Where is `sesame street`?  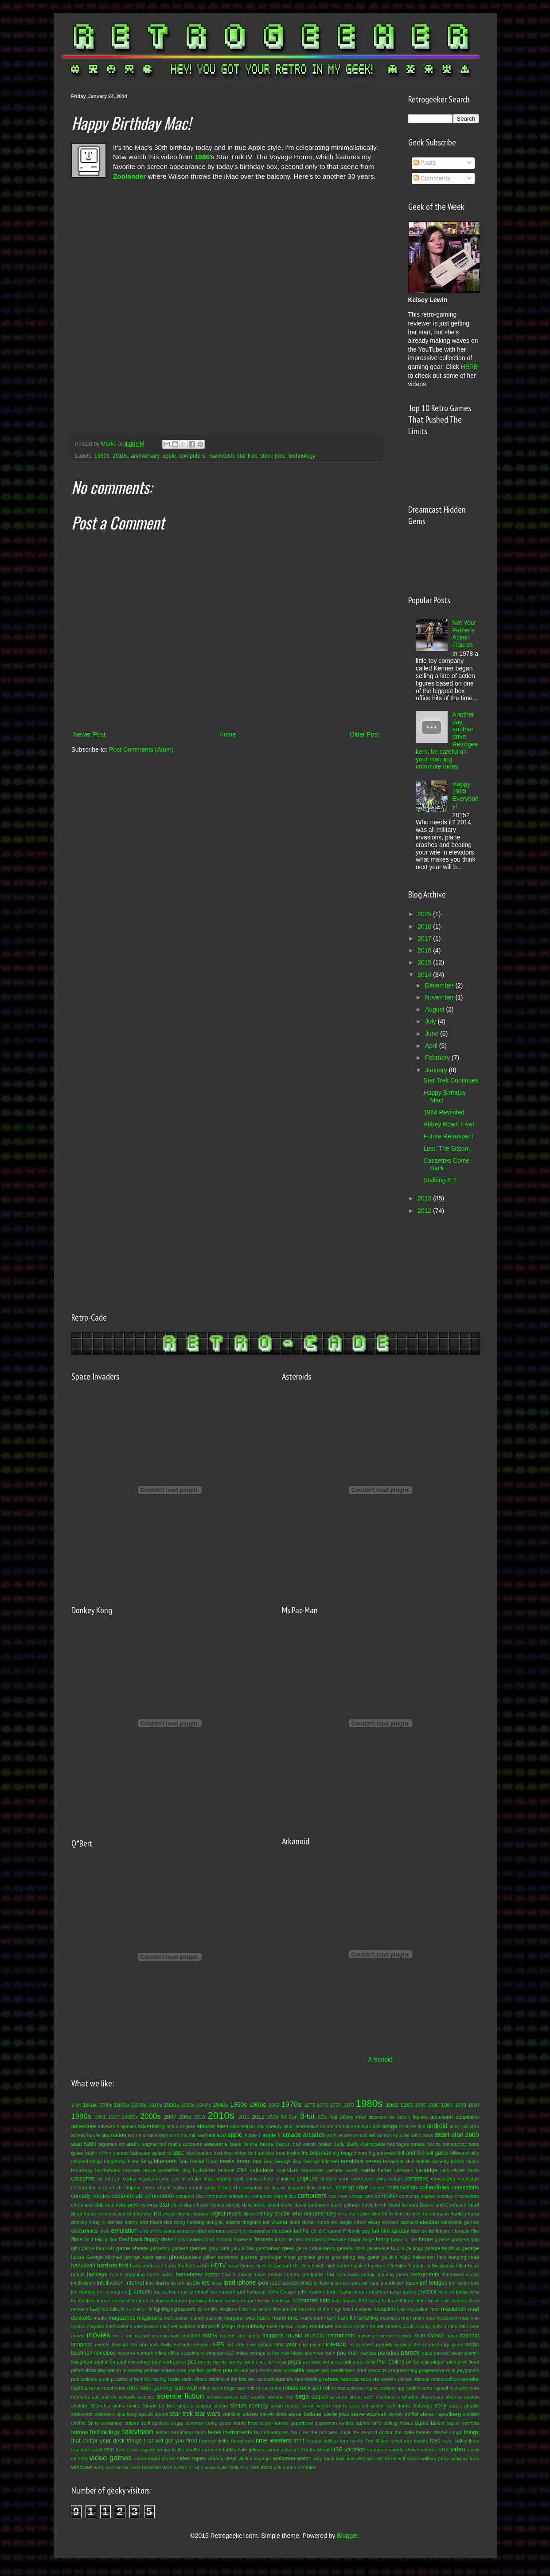
sesame street is located at coordinates (346, 2397).